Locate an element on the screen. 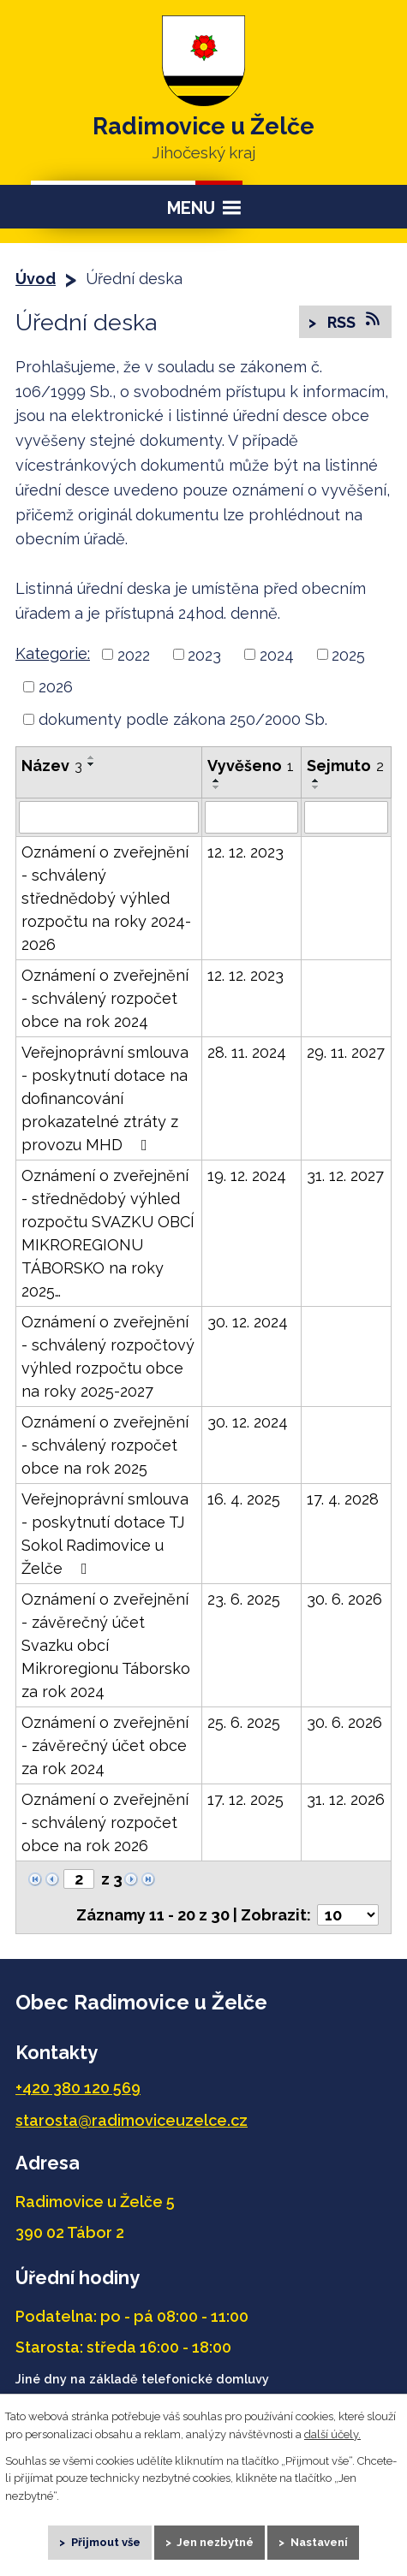 This screenshot has height=2576, width=407. 12. 12. 2023 is located at coordinates (245, 852).